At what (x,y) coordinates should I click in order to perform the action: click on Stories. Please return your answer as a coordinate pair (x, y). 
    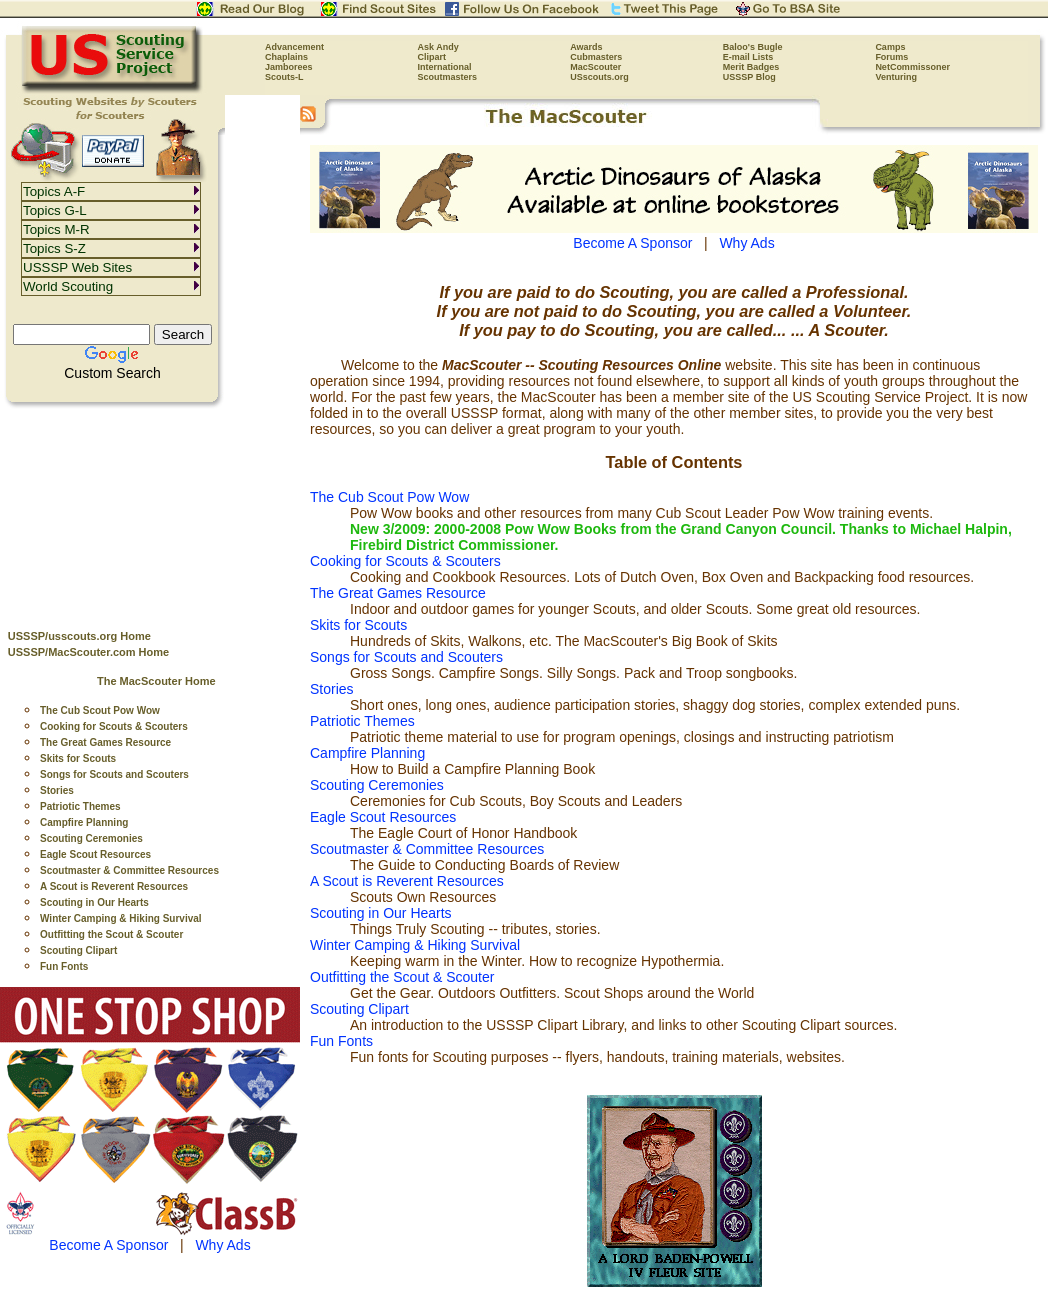
    Looking at the image, I should click on (57, 790).